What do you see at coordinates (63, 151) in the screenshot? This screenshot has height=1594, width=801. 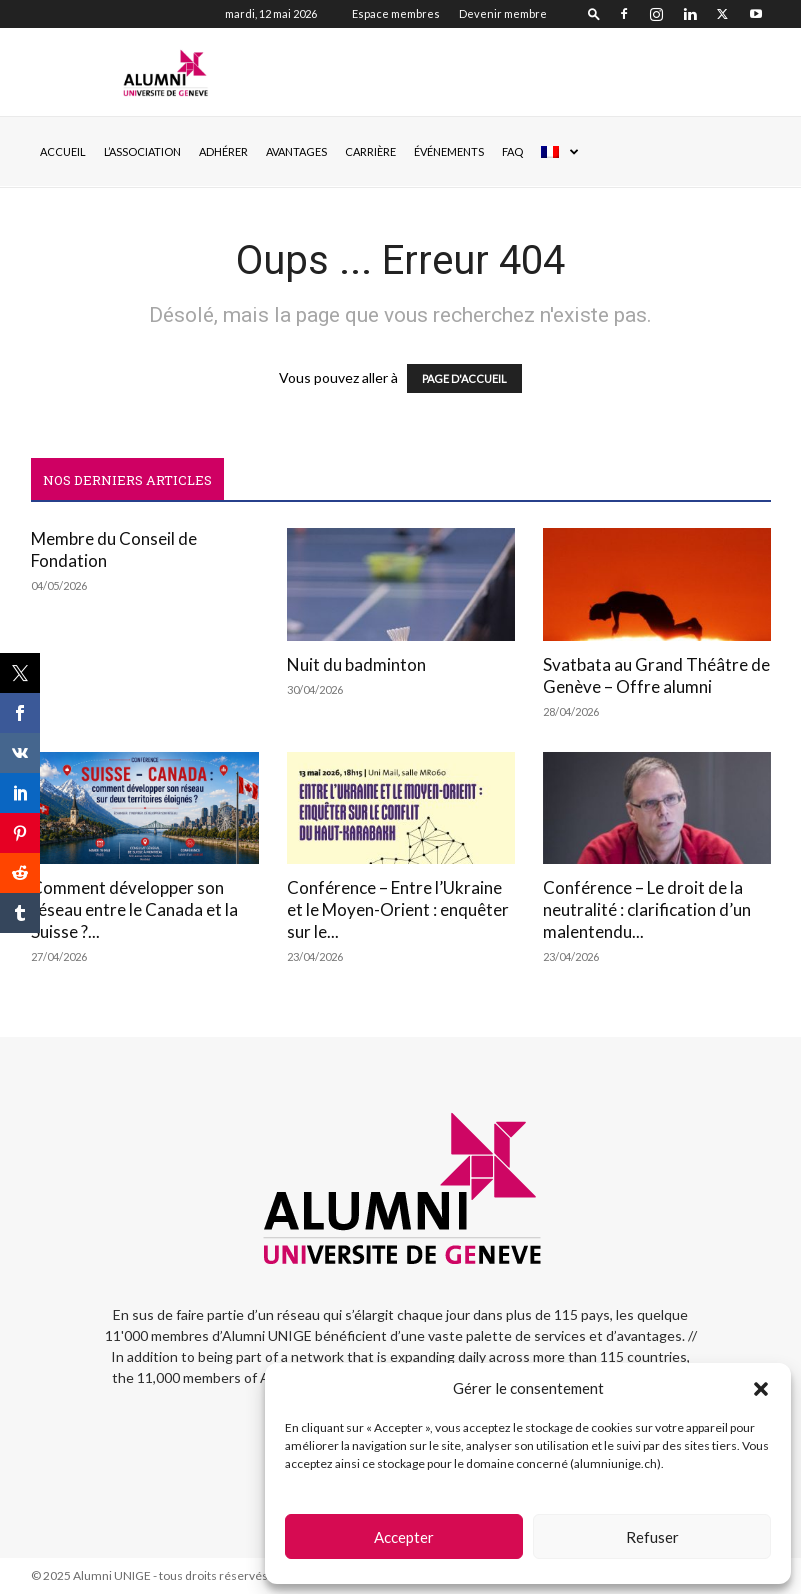 I see `Accueil` at bounding box center [63, 151].